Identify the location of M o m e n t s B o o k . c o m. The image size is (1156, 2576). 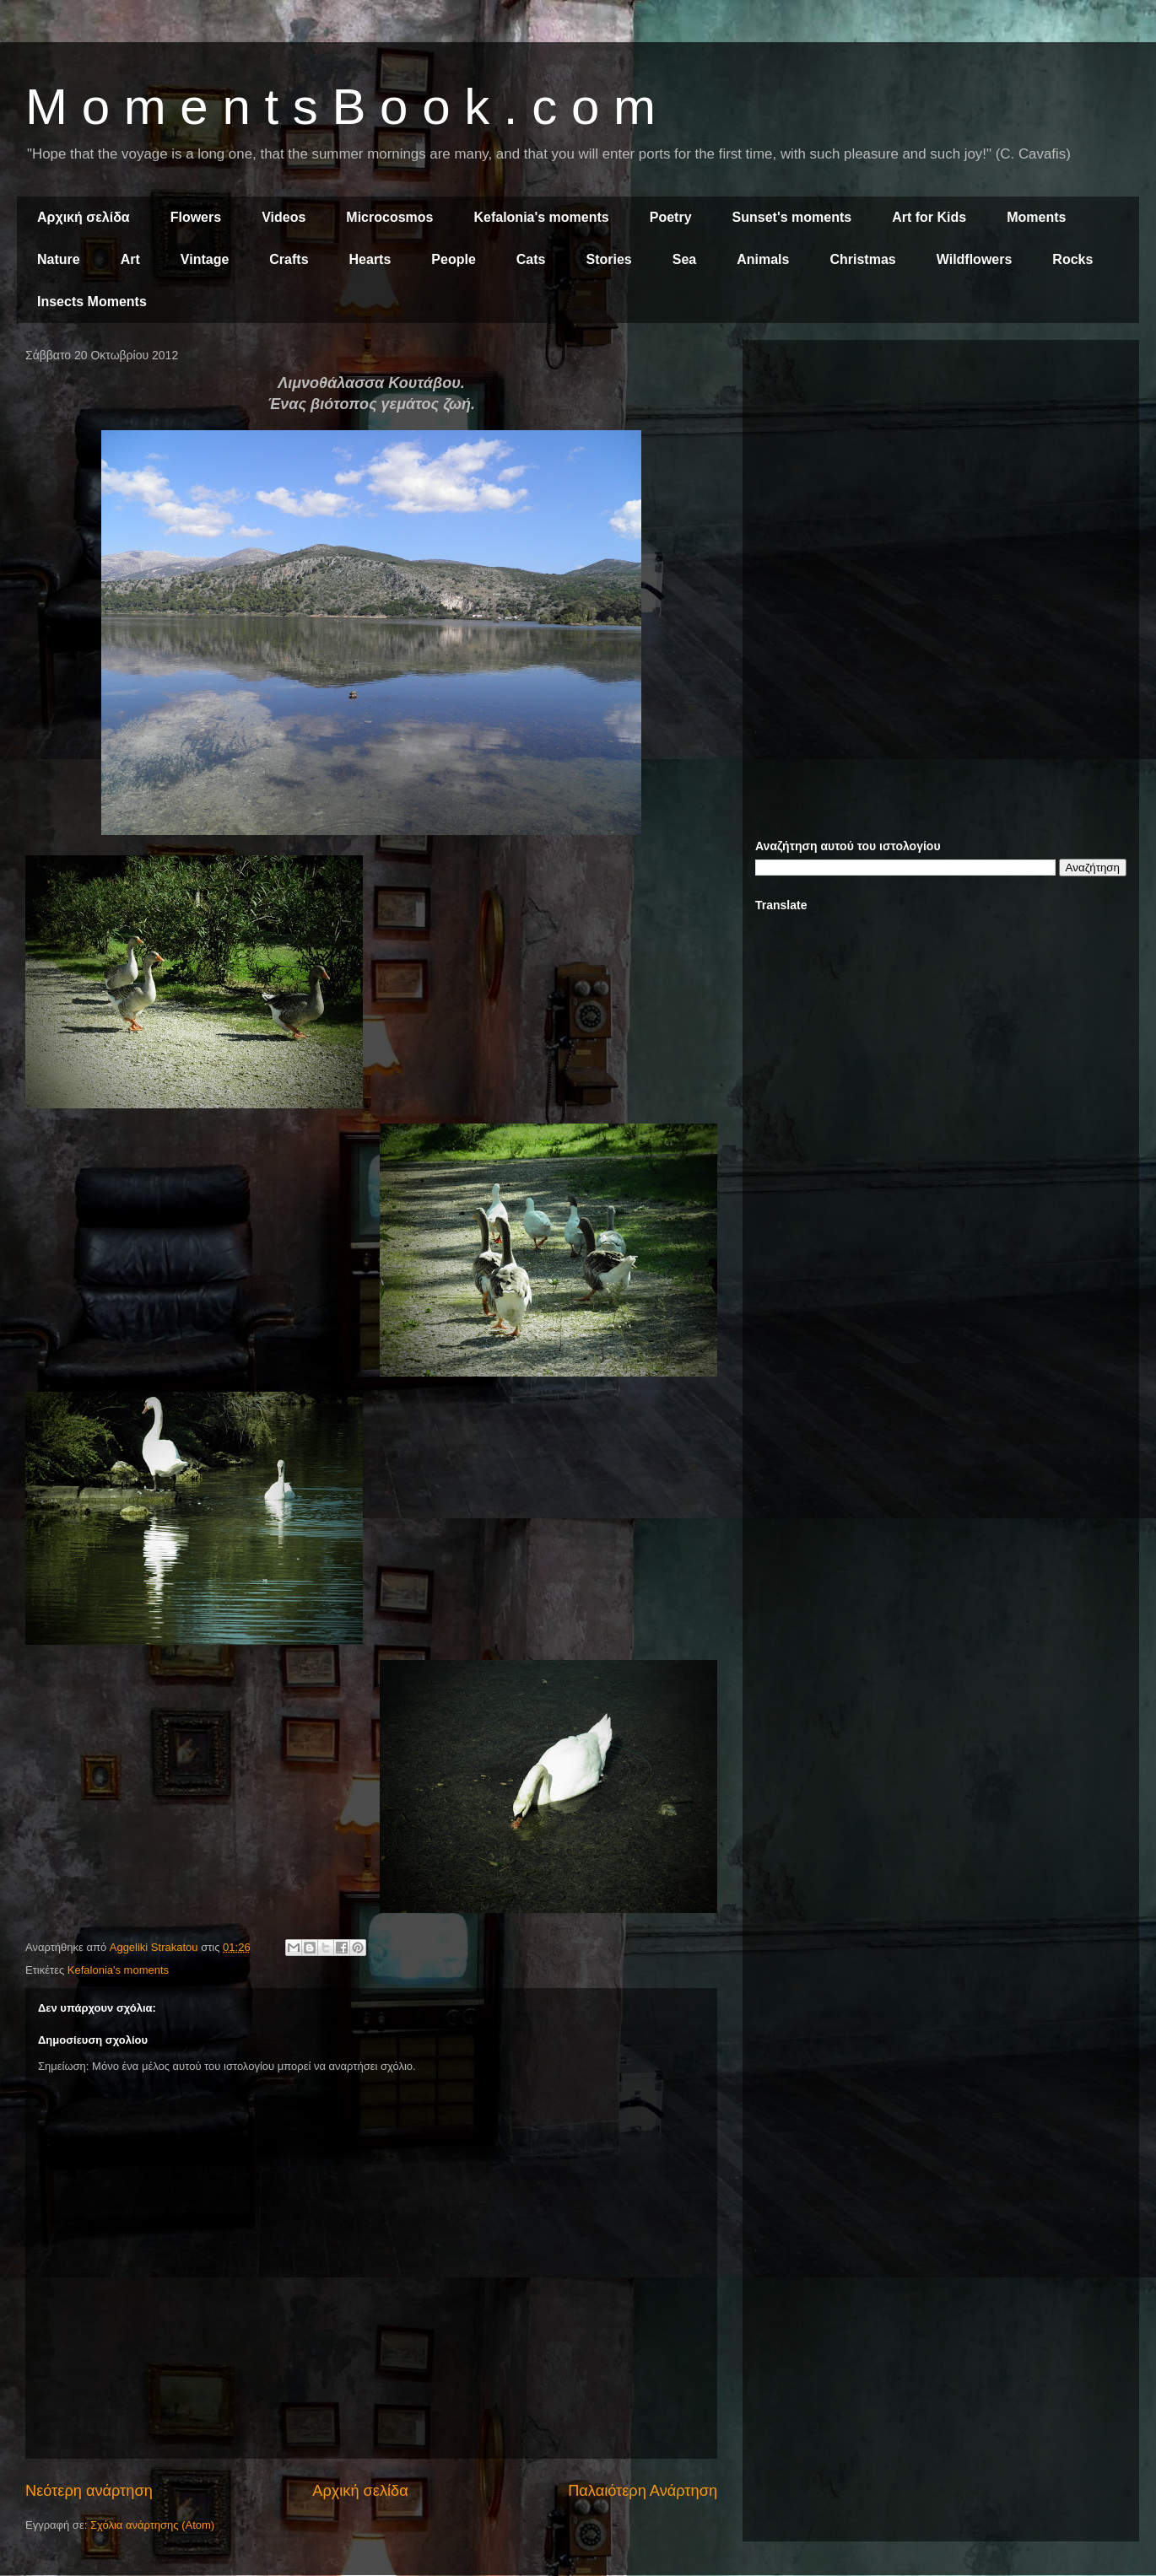
(340, 106).